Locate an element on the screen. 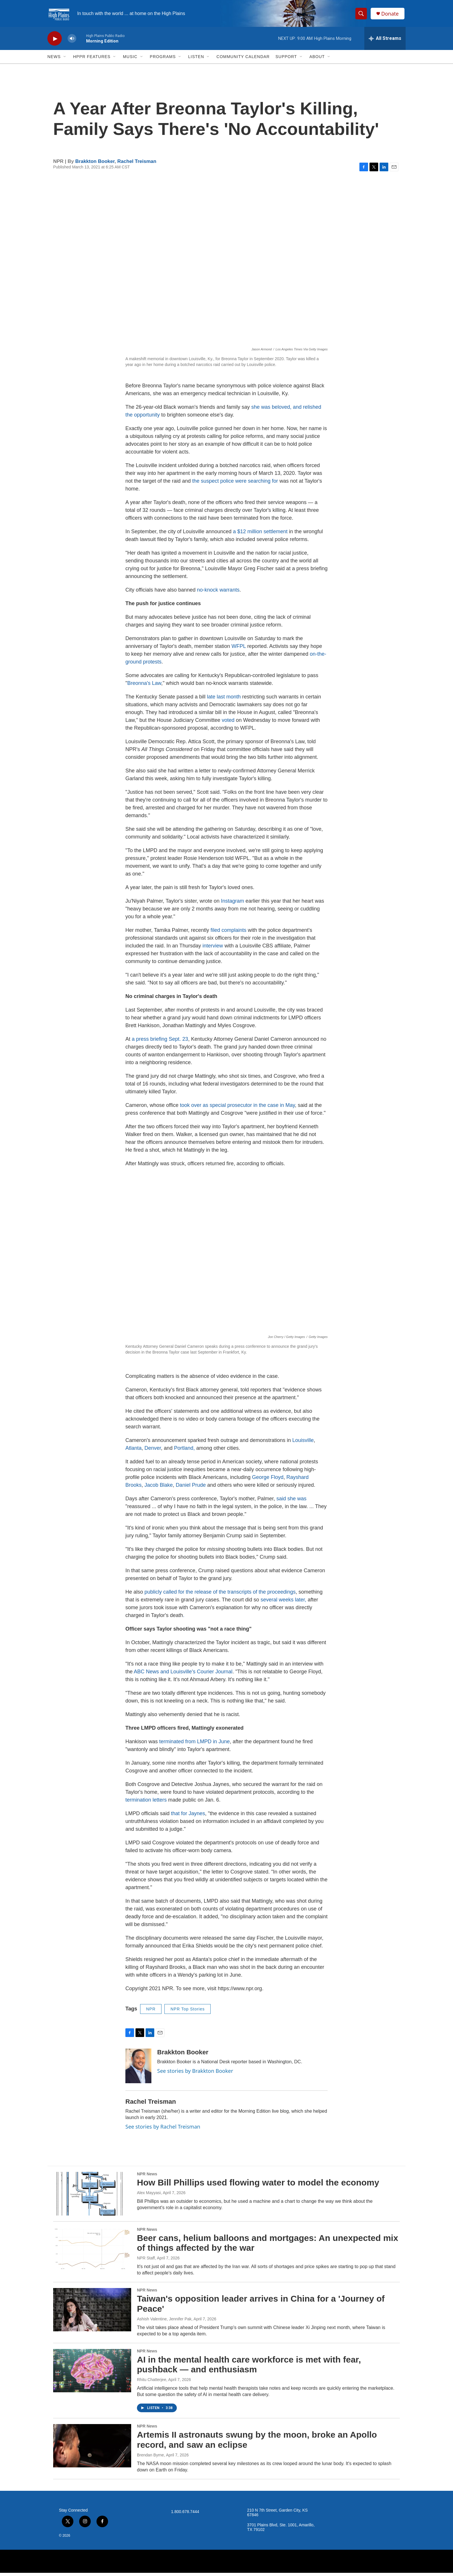  Denver is located at coordinates (152, 1451).